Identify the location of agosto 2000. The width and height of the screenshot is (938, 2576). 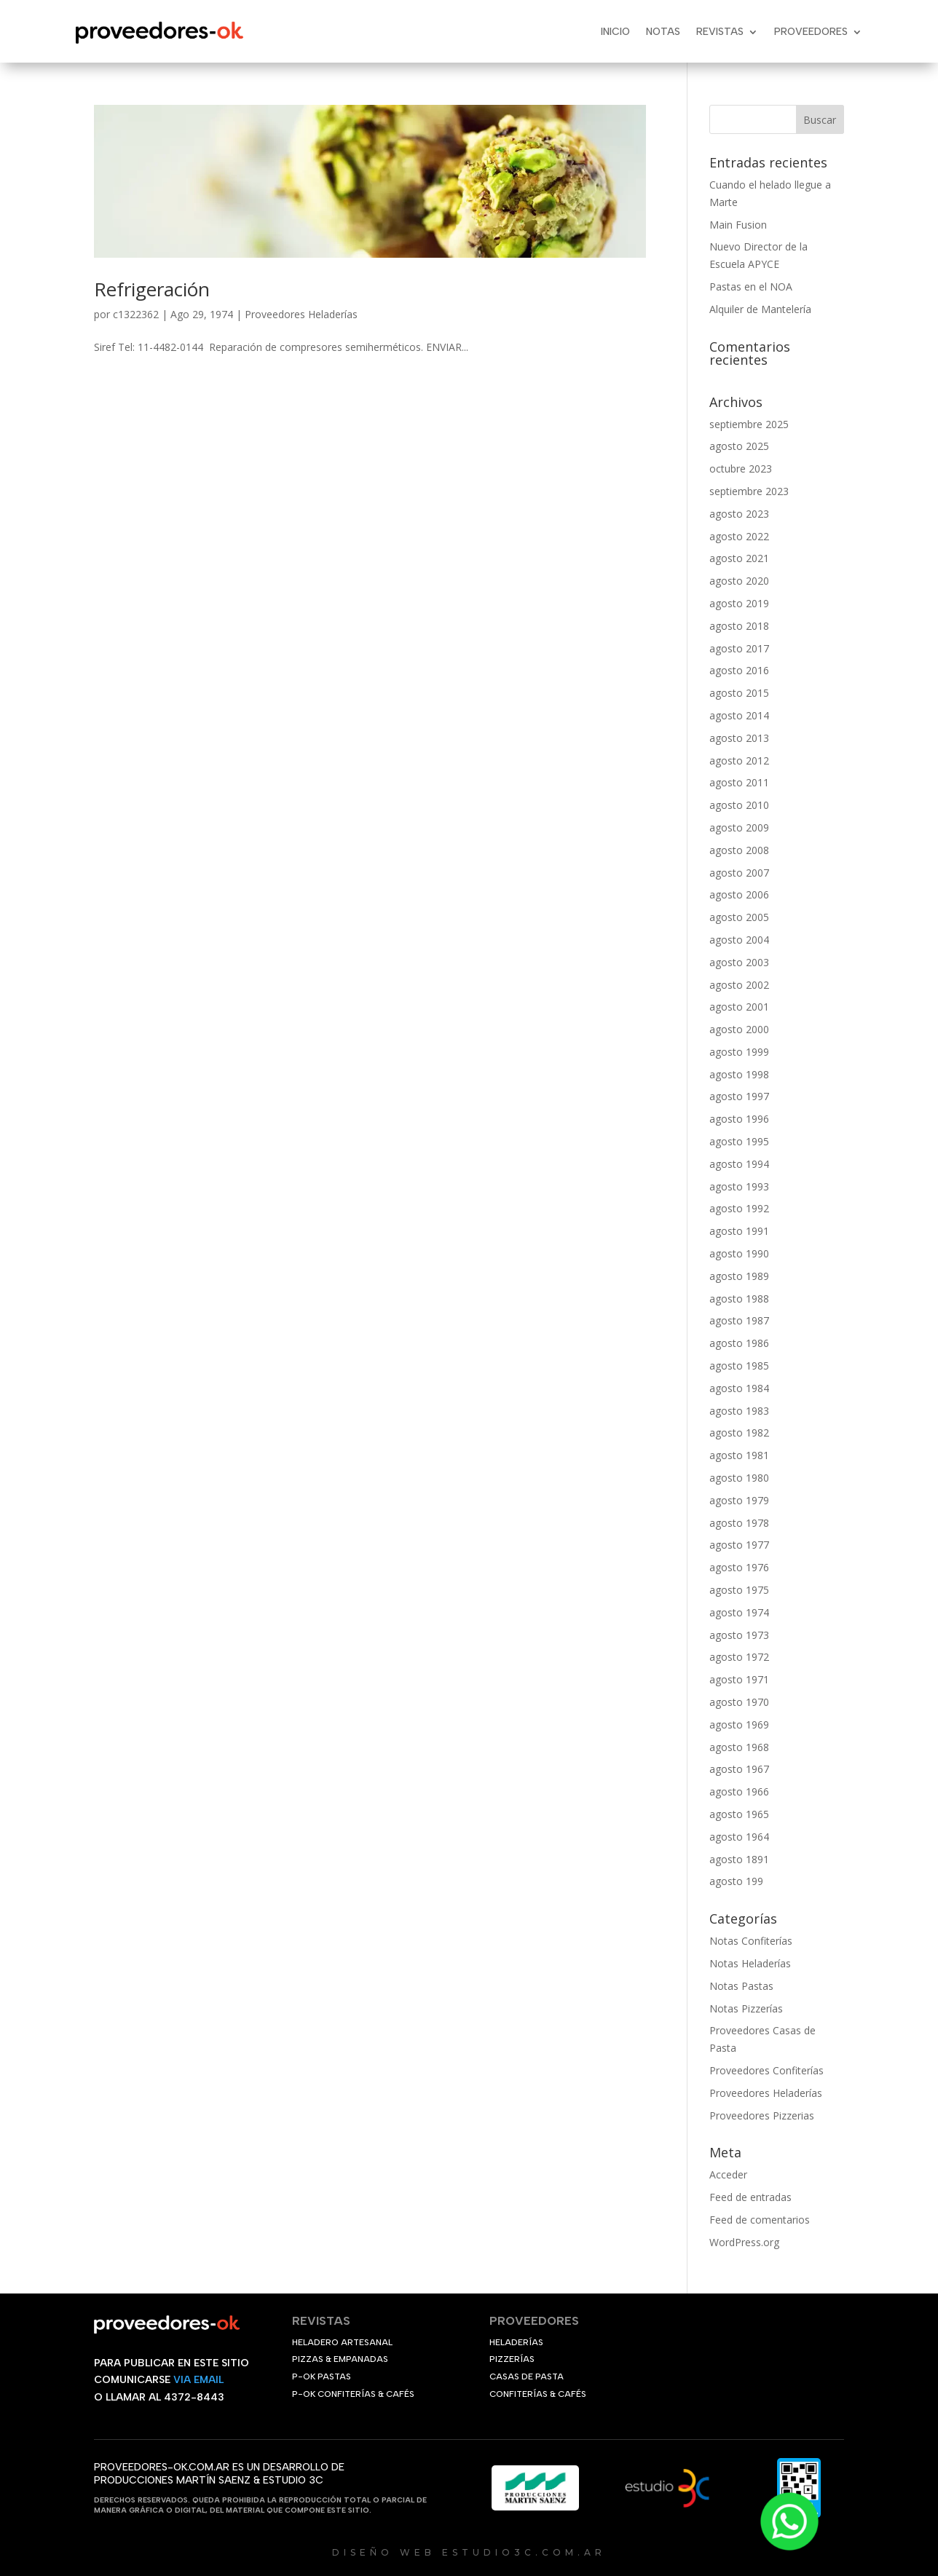
(739, 1029).